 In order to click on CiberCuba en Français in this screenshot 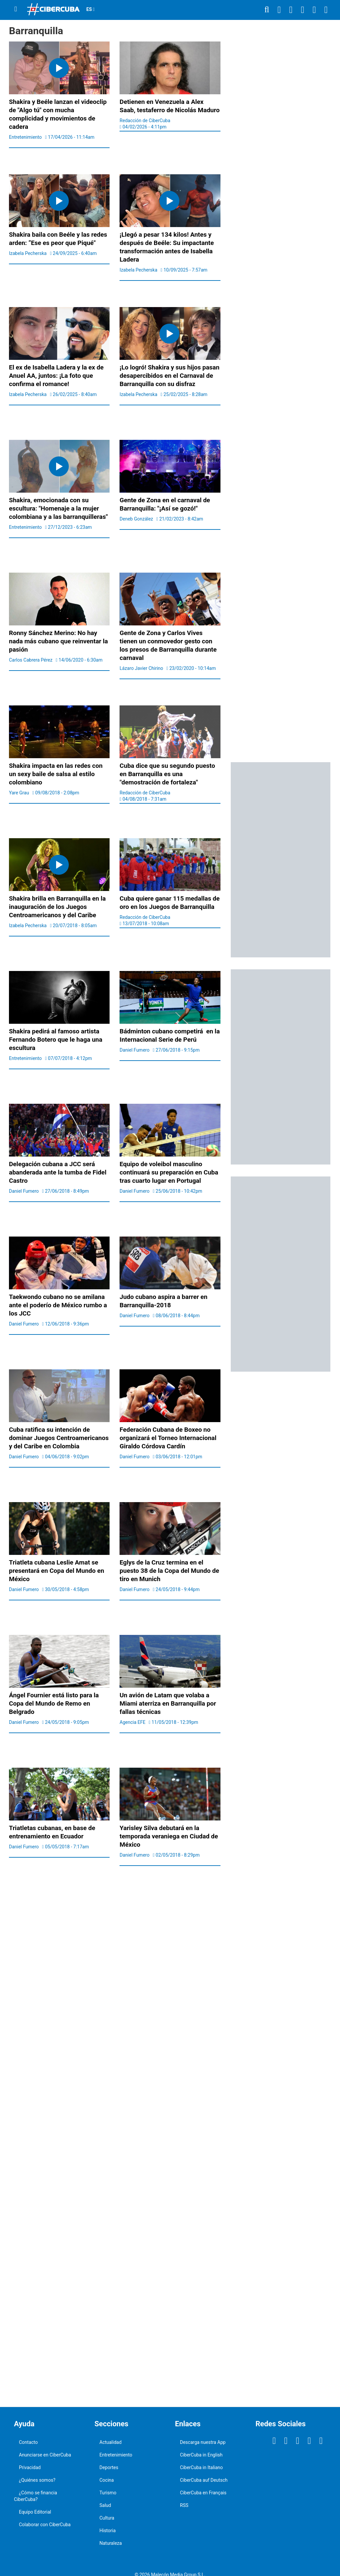, I will do `click(203, 2492)`.